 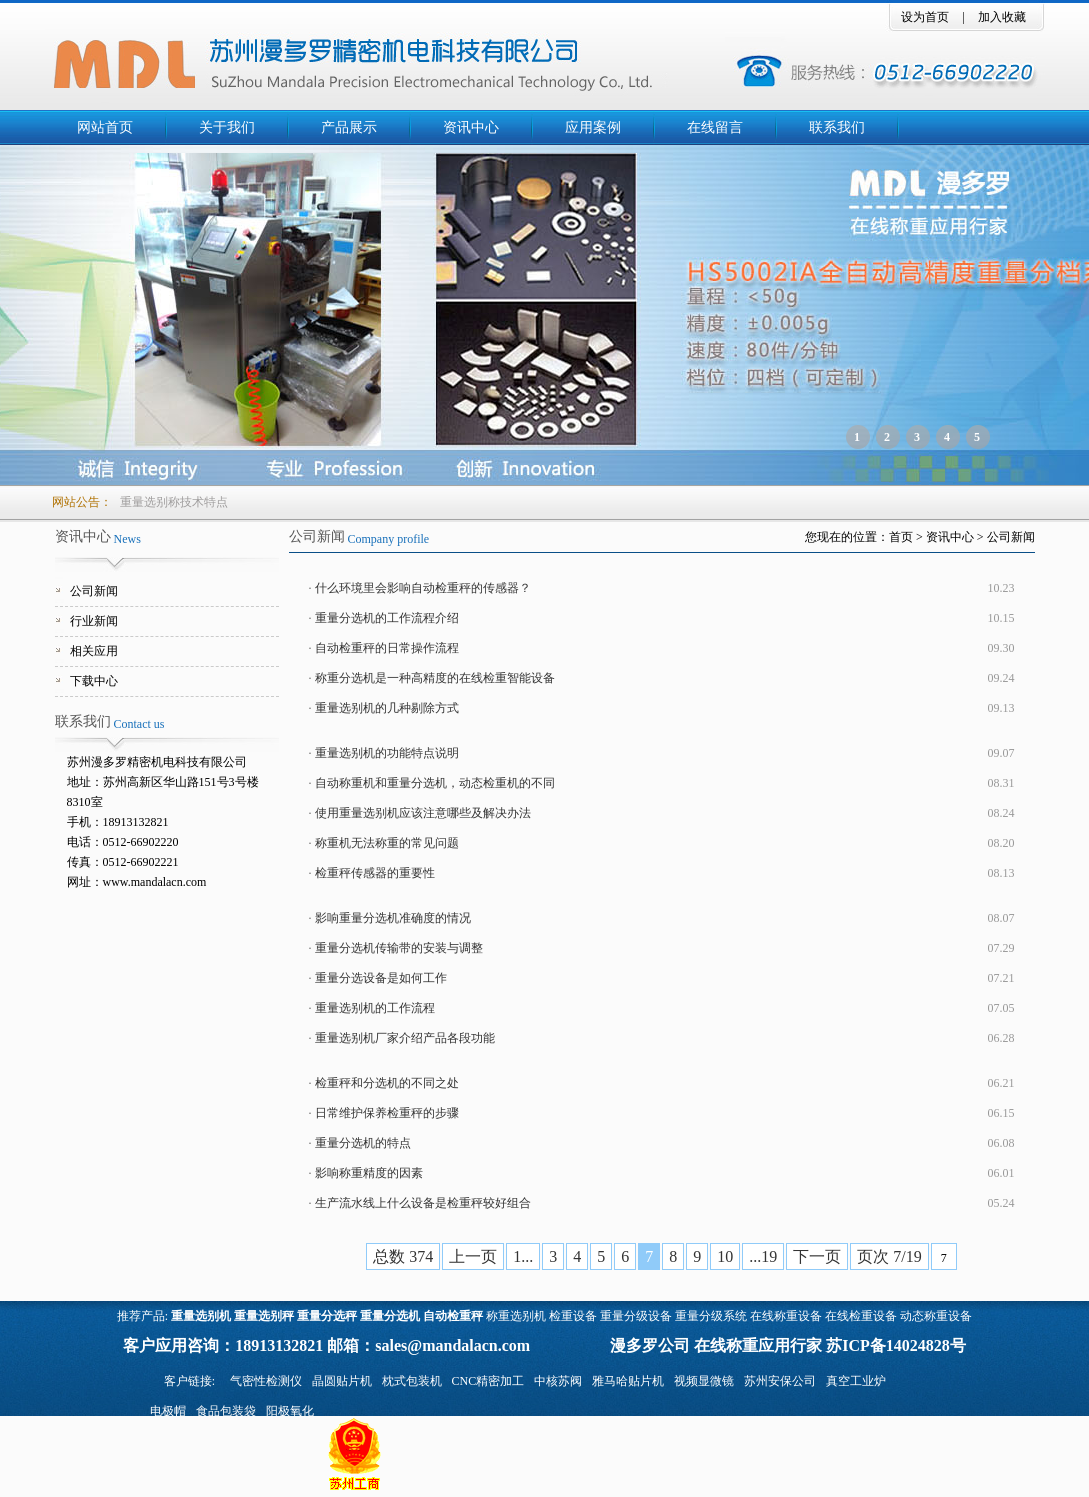 I want to click on 气密性检测仪, so click(x=266, y=1381).